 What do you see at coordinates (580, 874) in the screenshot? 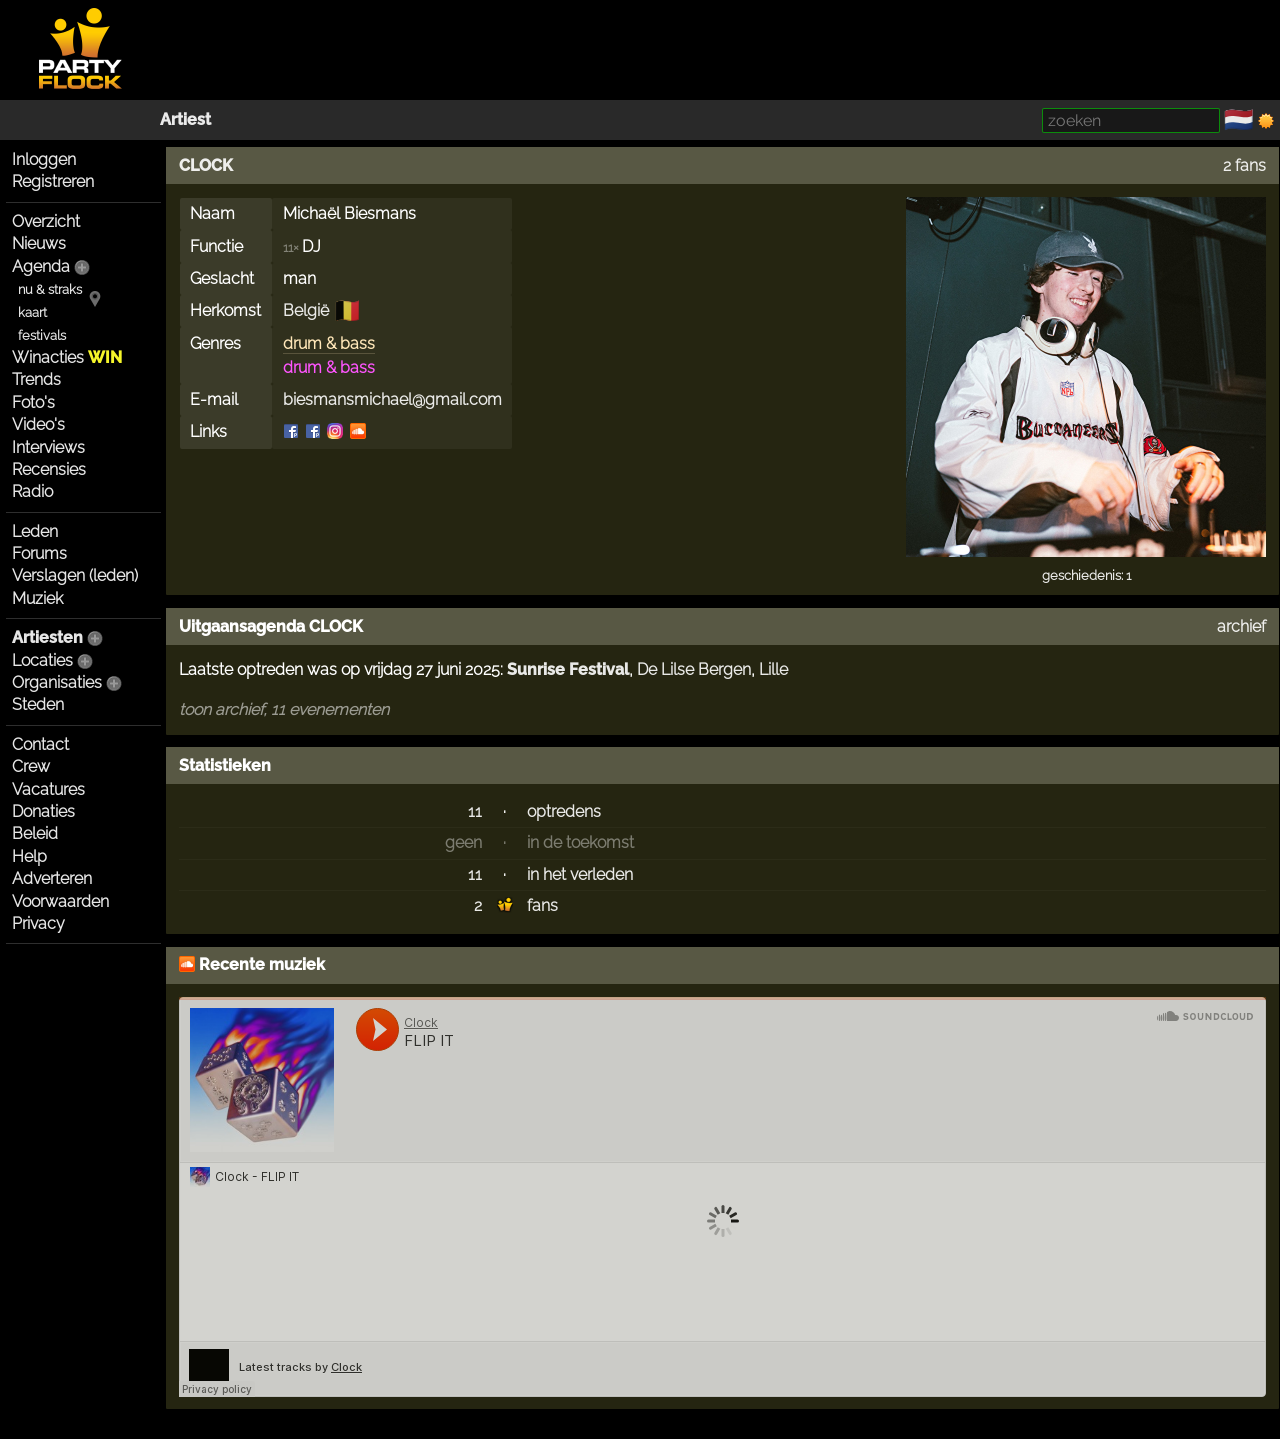
I see `in het verleden` at bounding box center [580, 874].